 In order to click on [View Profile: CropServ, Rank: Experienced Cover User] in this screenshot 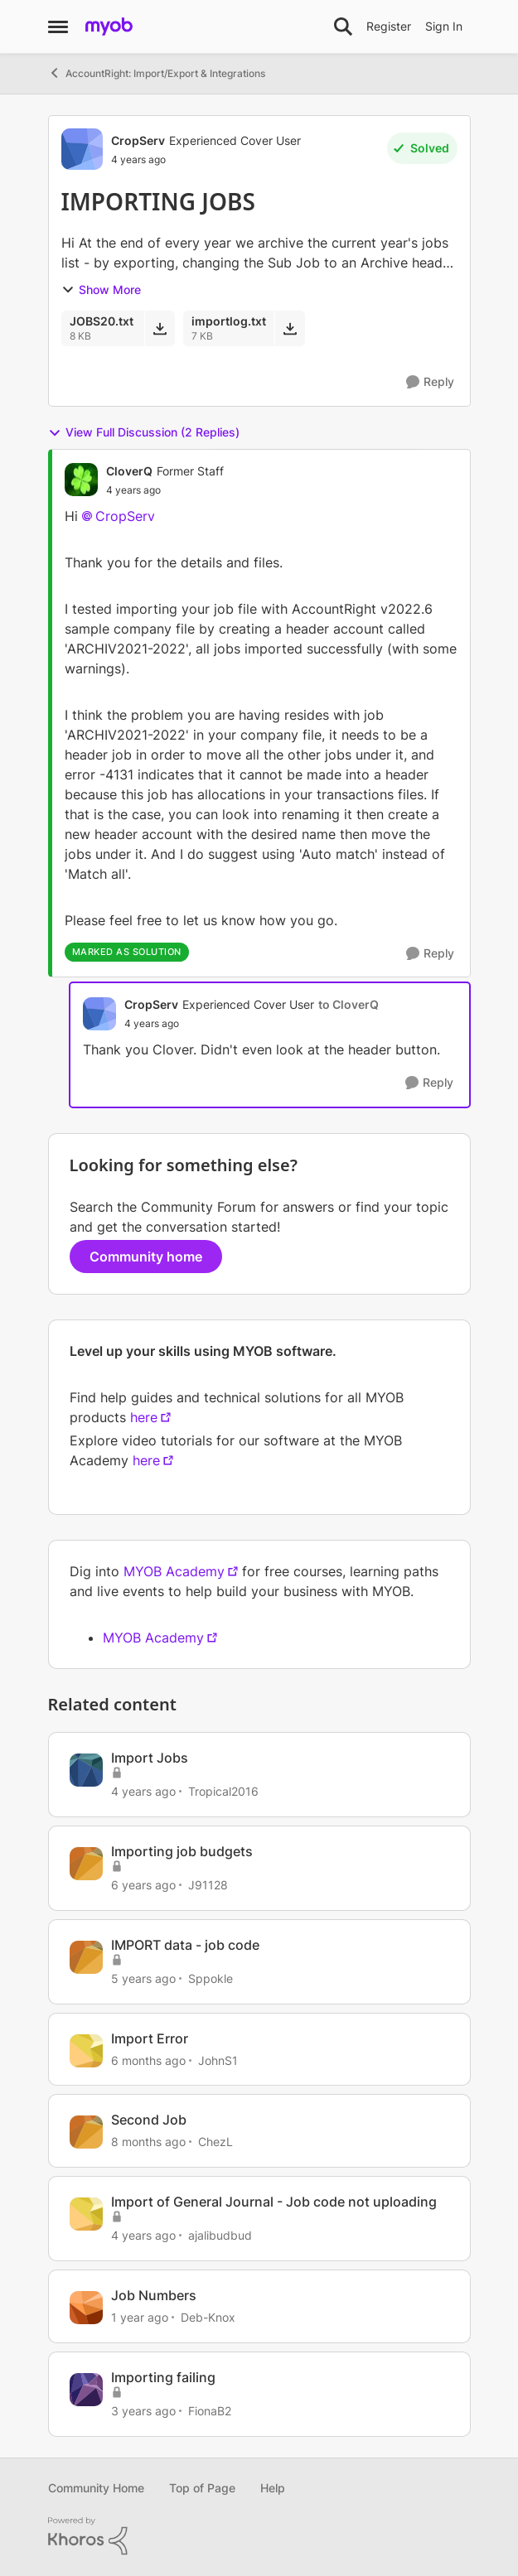, I will do `click(82, 149)`.